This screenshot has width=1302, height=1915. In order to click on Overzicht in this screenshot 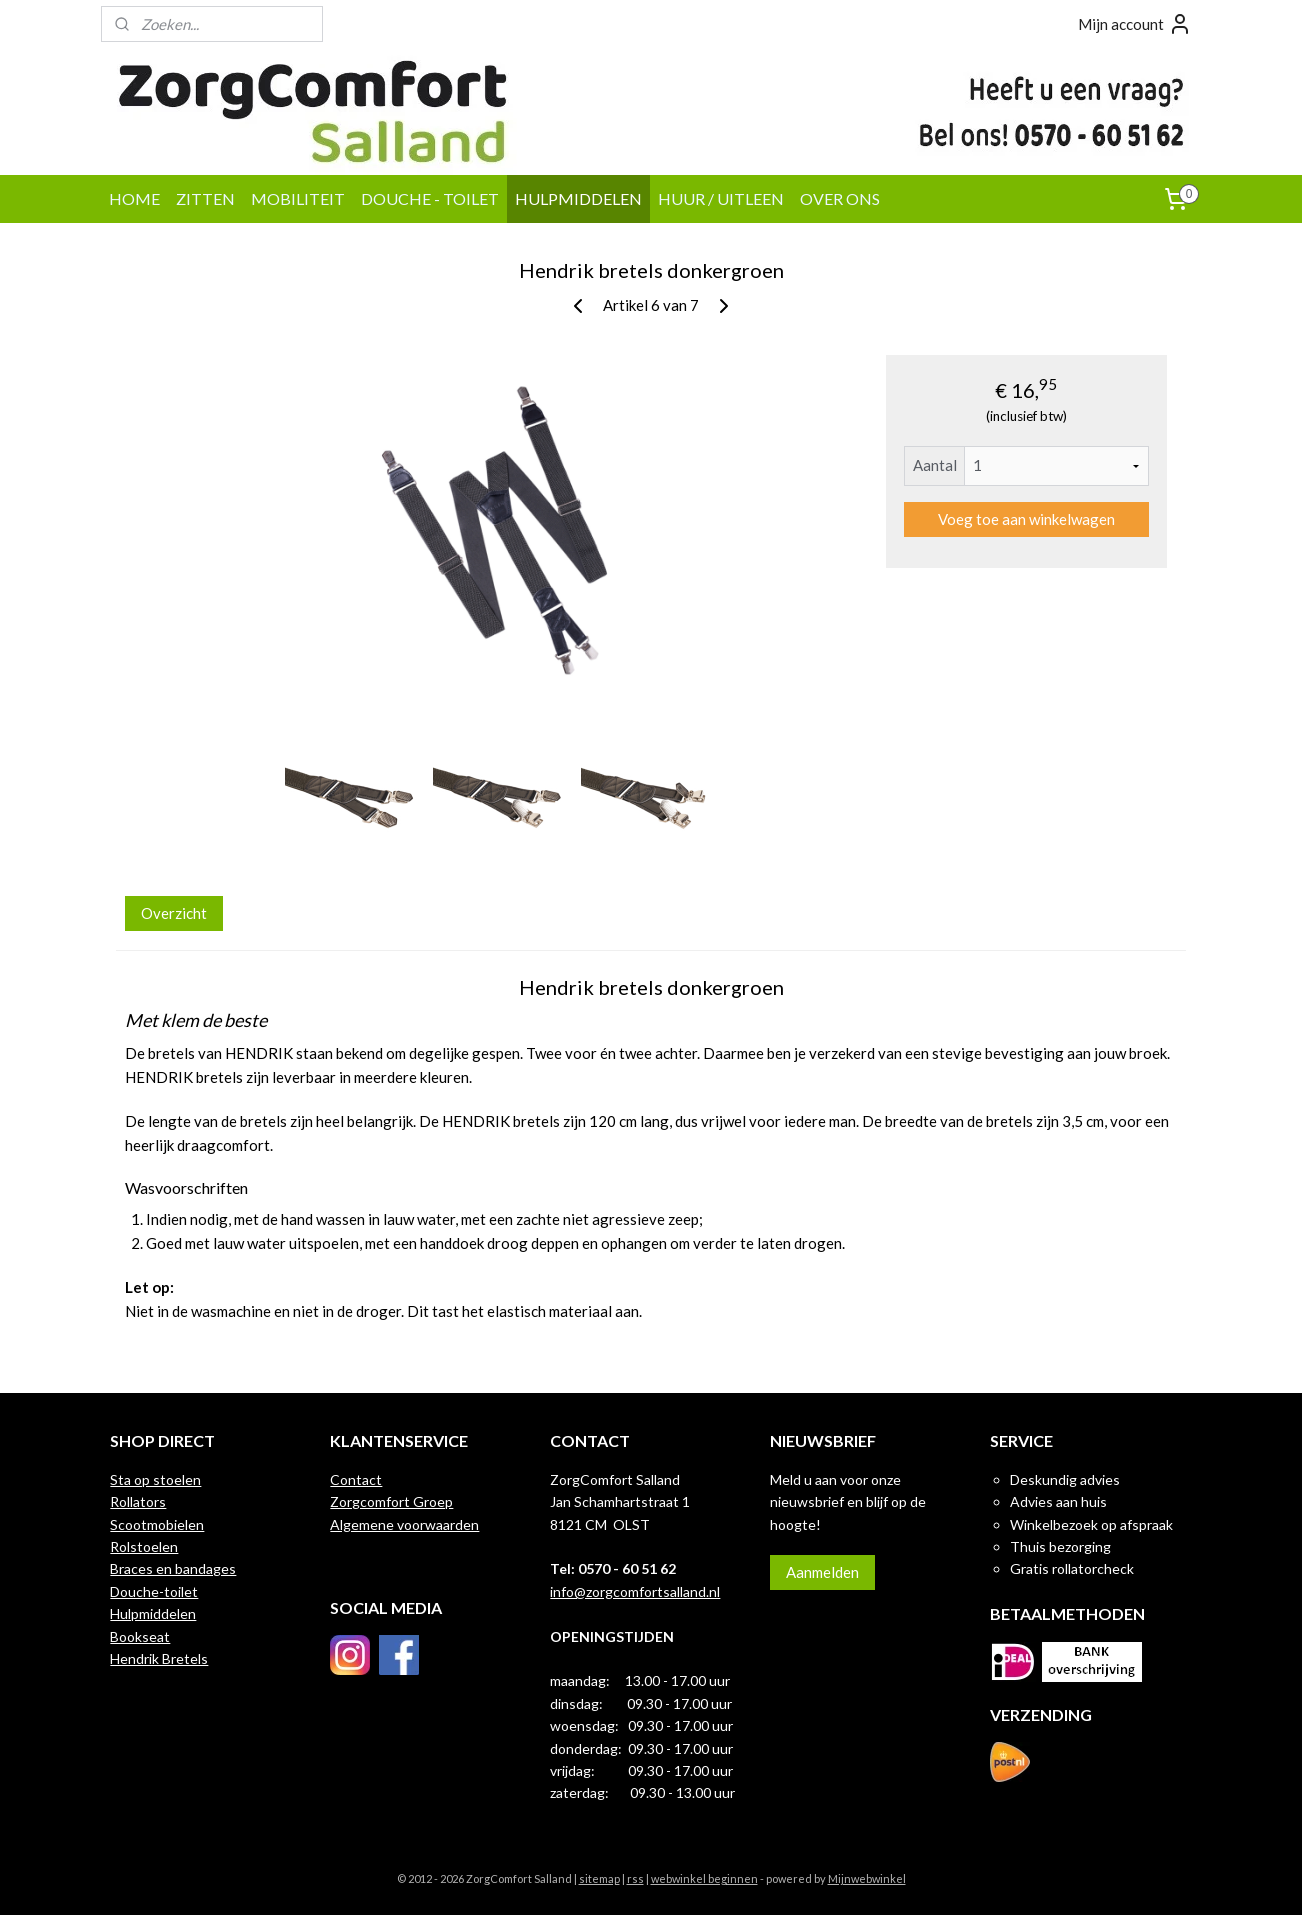, I will do `click(174, 913)`.